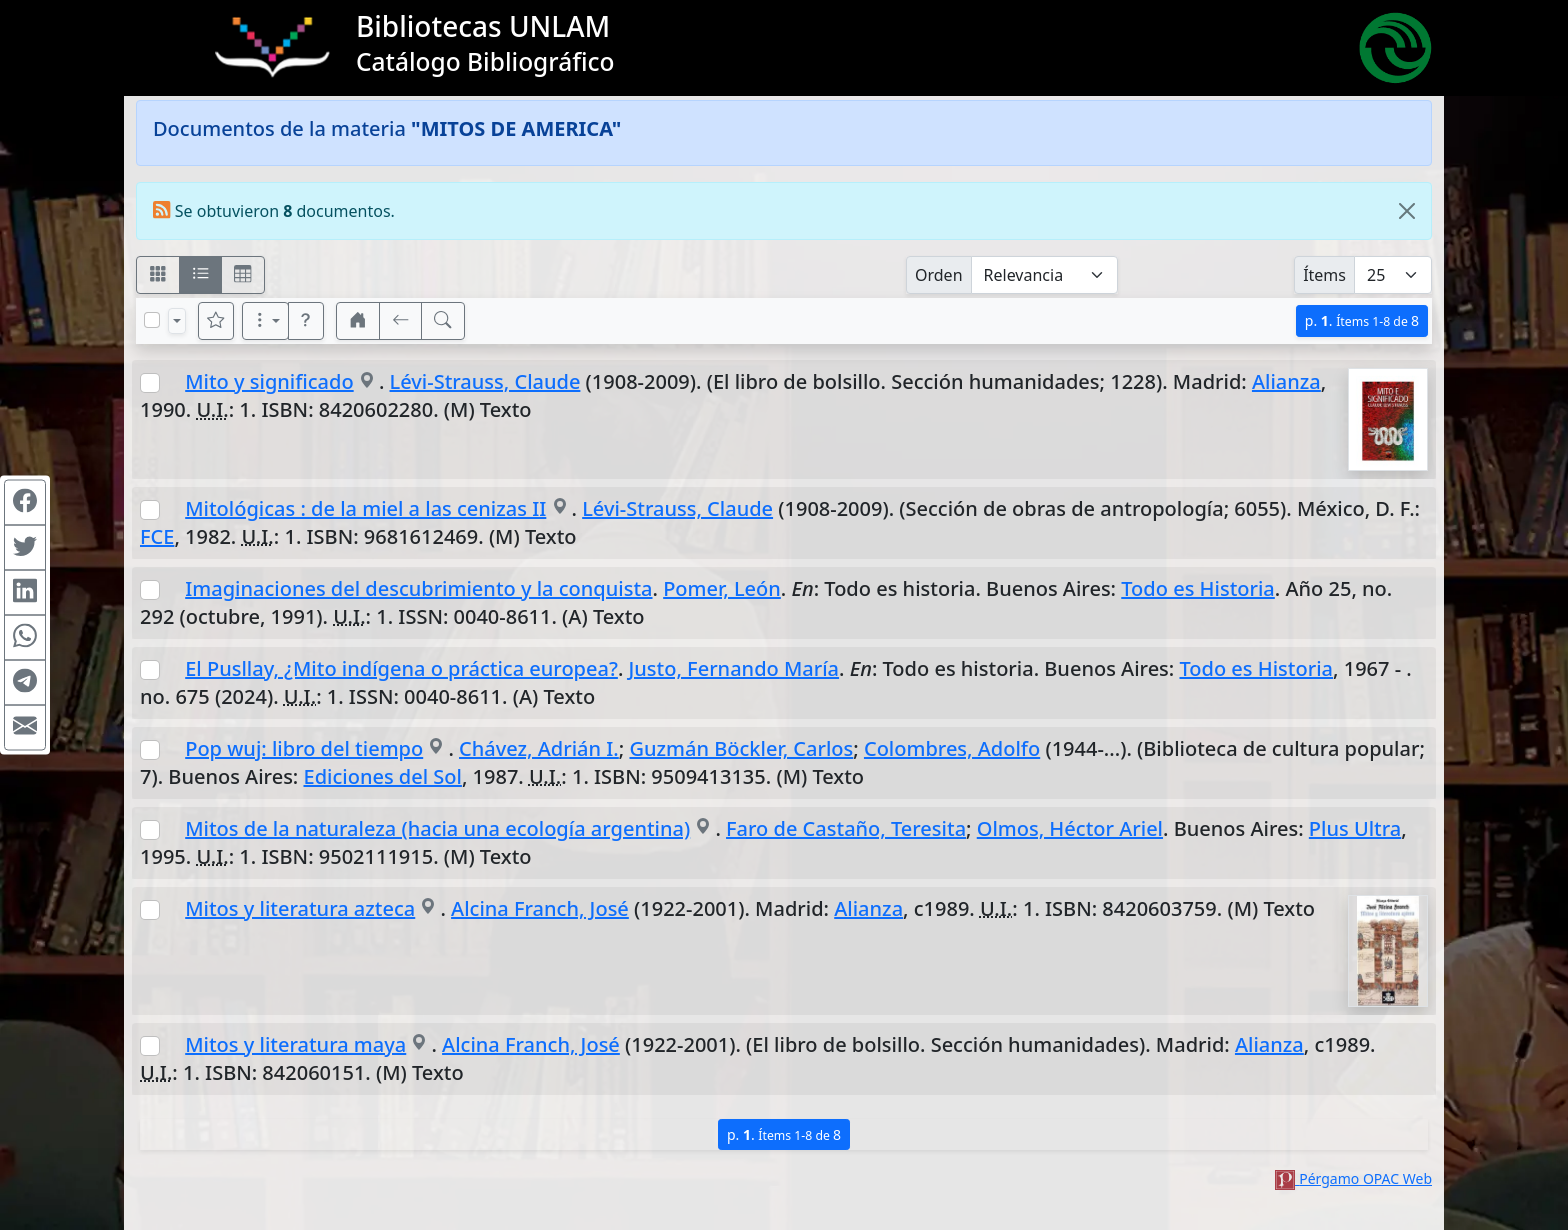  What do you see at coordinates (1407, 211) in the screenshot?
I see `[Close]` at bounding box center [1407, 211].